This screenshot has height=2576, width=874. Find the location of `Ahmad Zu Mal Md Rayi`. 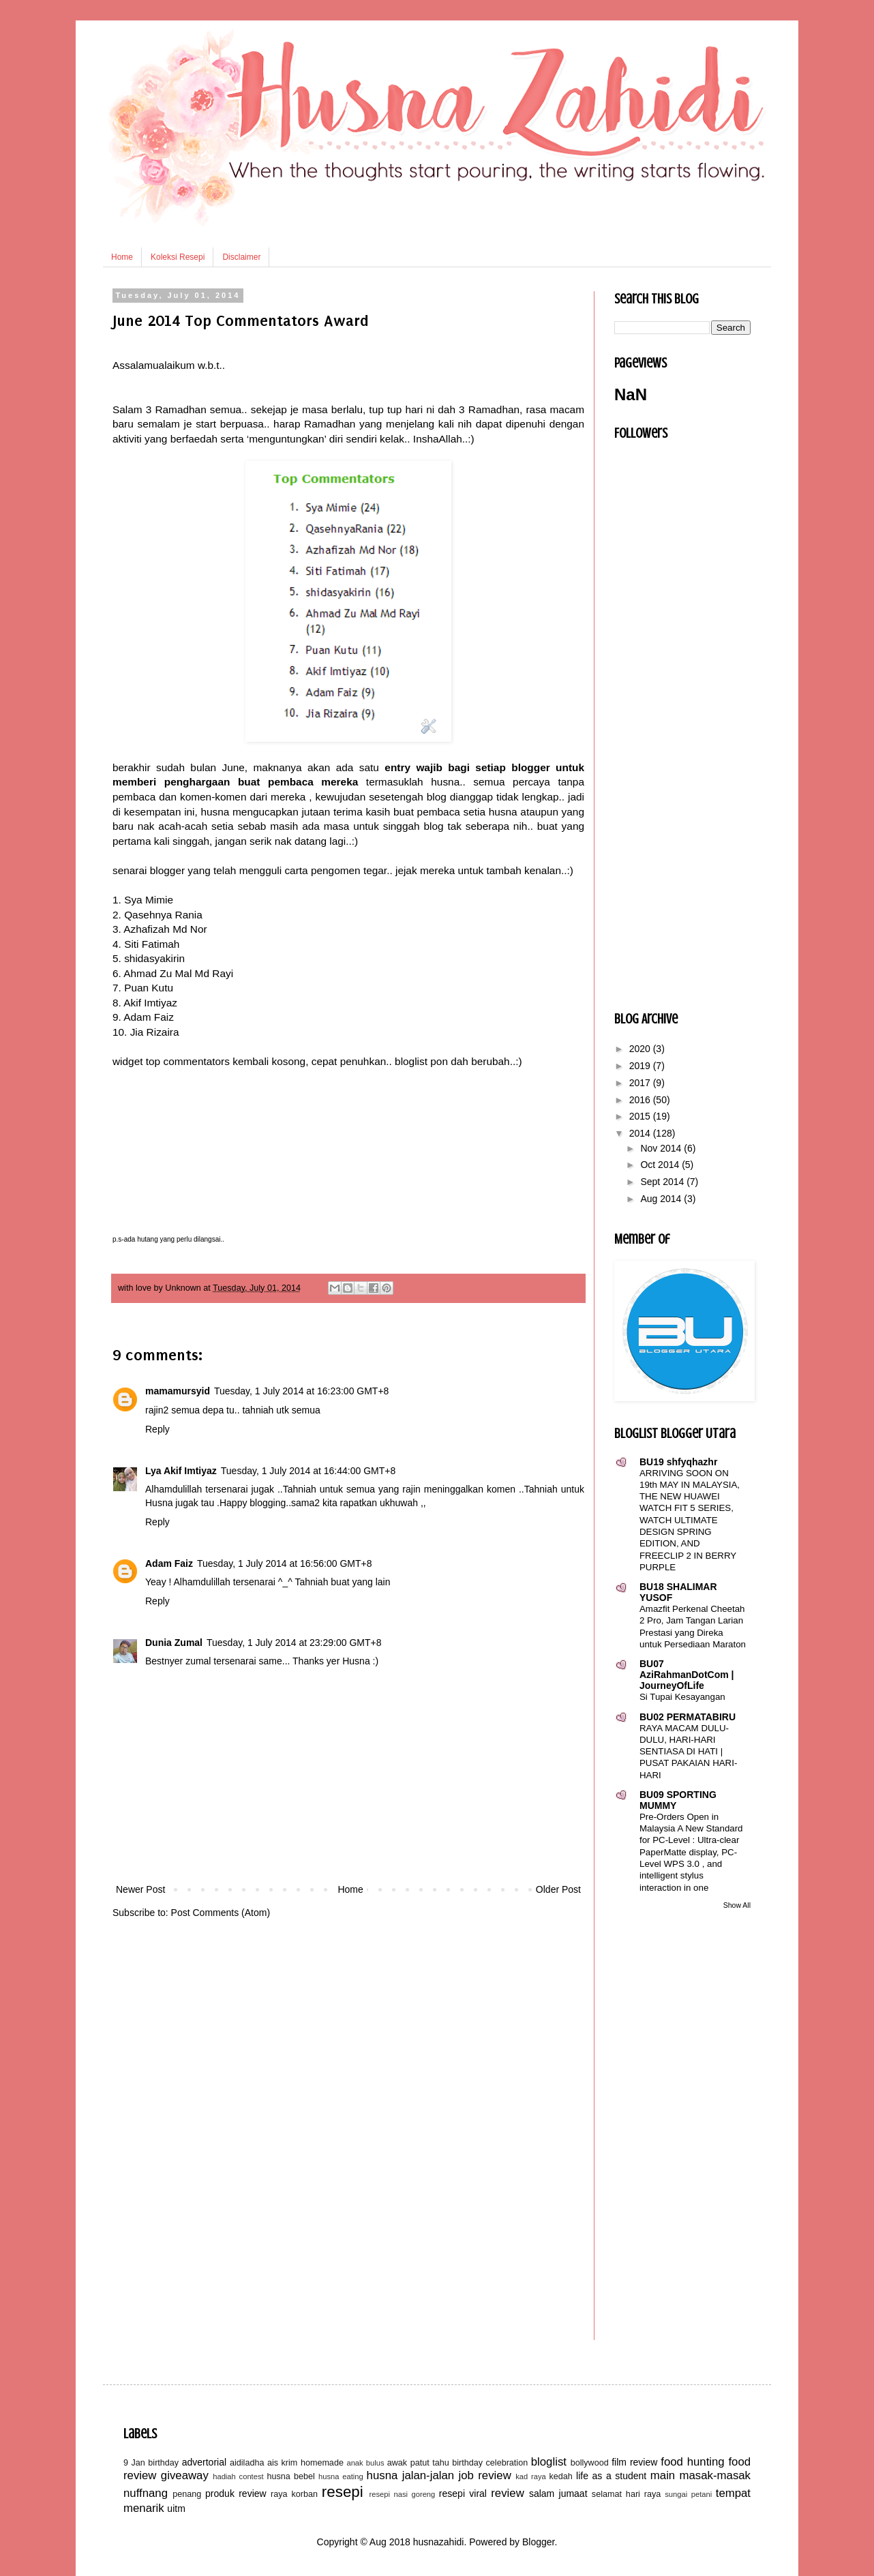

Ahmad Zu Mal Md Rayi is located at coordinates (178, 973).